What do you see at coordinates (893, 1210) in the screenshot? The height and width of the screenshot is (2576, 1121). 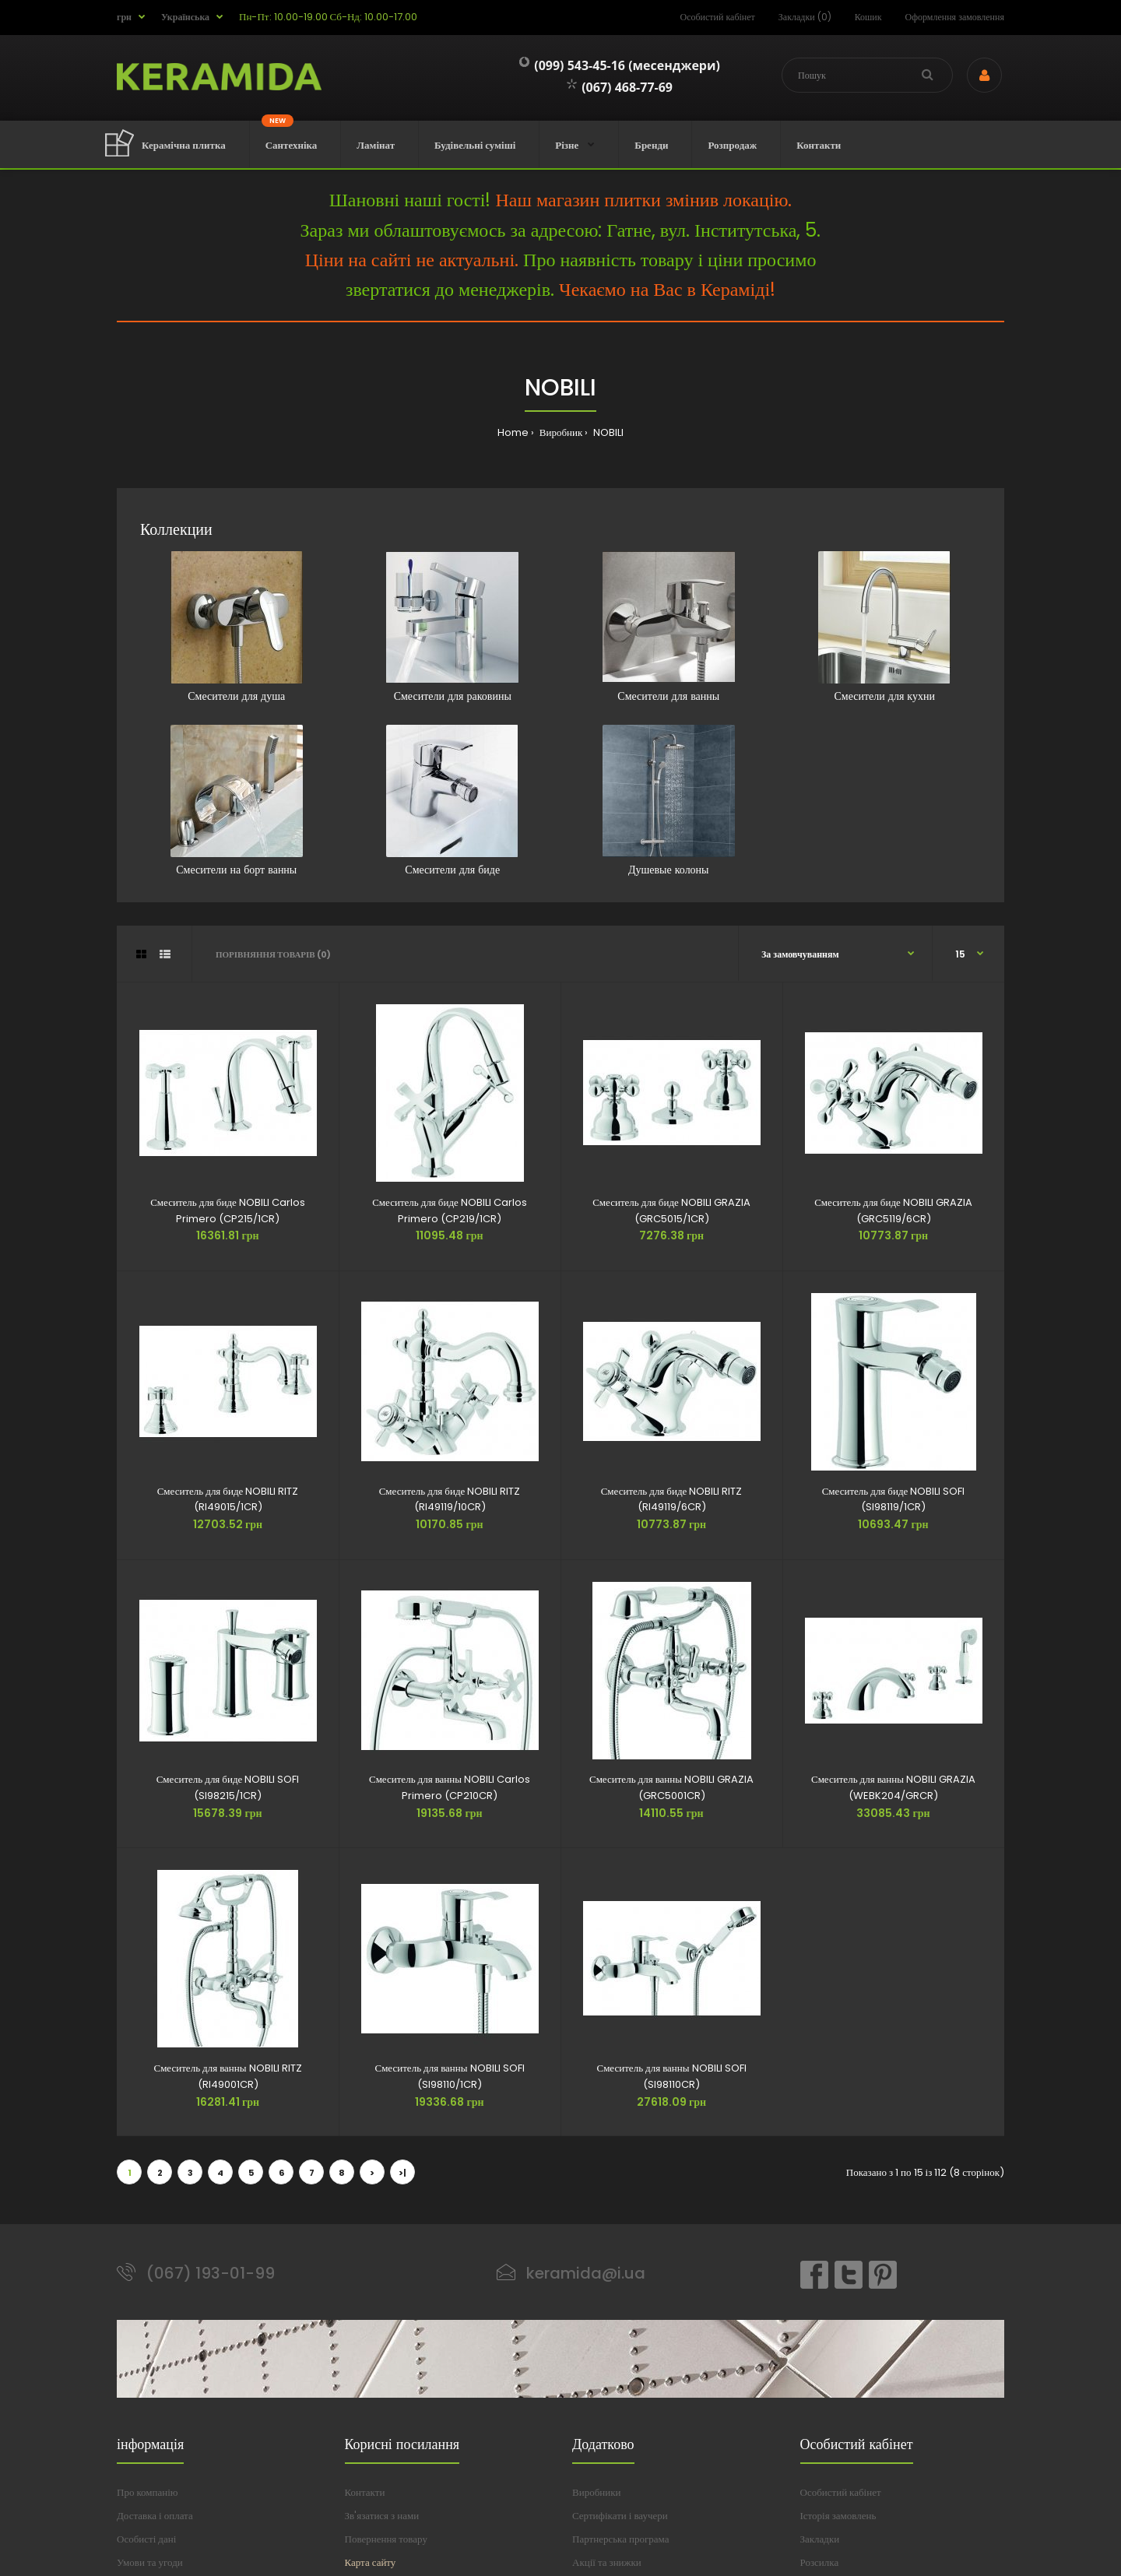 I see `Смеситель для биде NOBILI GRAZIA (GRC5119/6CR)` at bounding box center [893, 1210].